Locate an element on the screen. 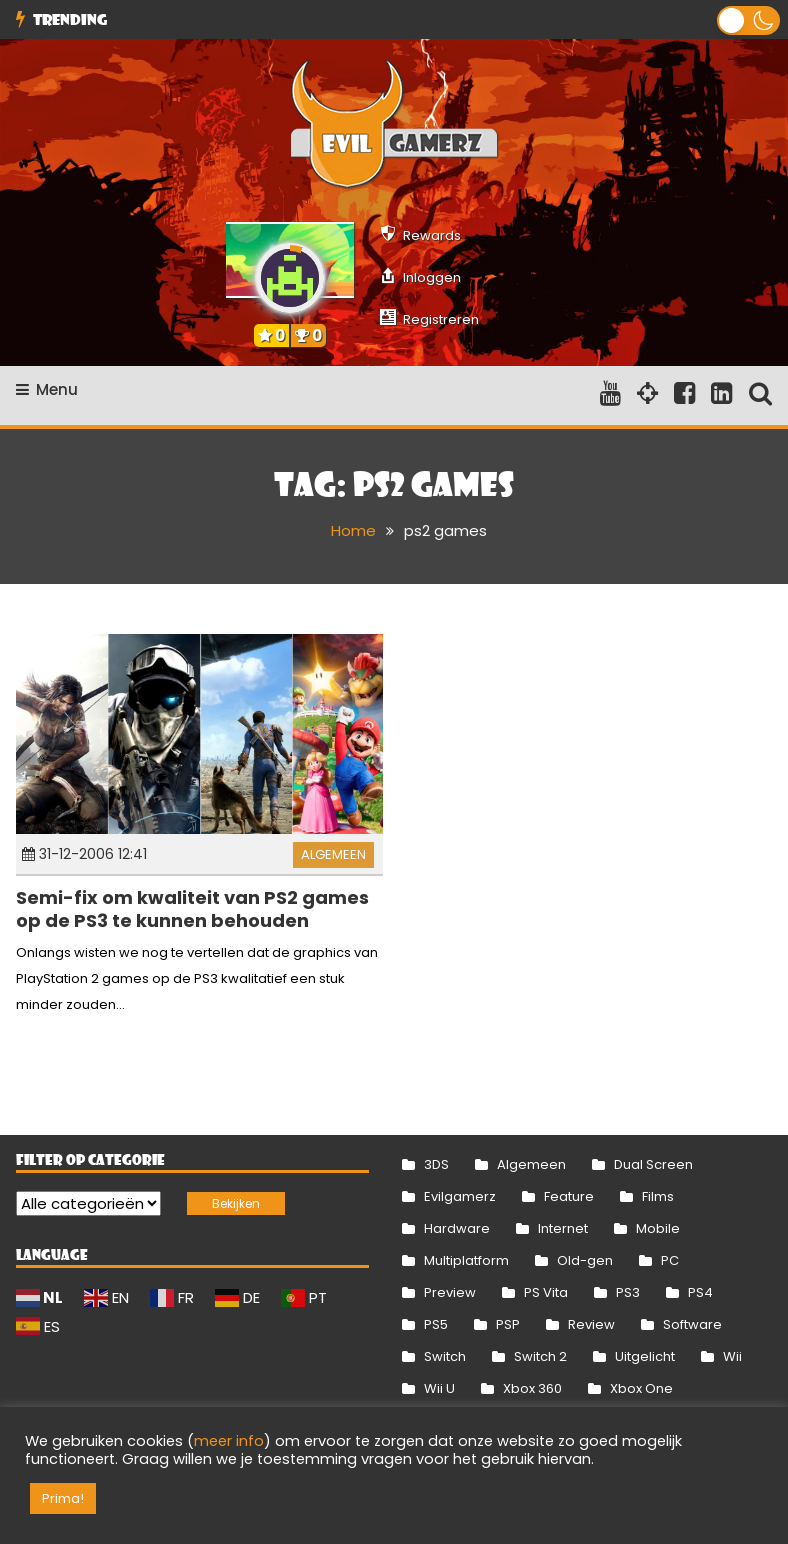  Internet is located at coordinates (563, 1228).